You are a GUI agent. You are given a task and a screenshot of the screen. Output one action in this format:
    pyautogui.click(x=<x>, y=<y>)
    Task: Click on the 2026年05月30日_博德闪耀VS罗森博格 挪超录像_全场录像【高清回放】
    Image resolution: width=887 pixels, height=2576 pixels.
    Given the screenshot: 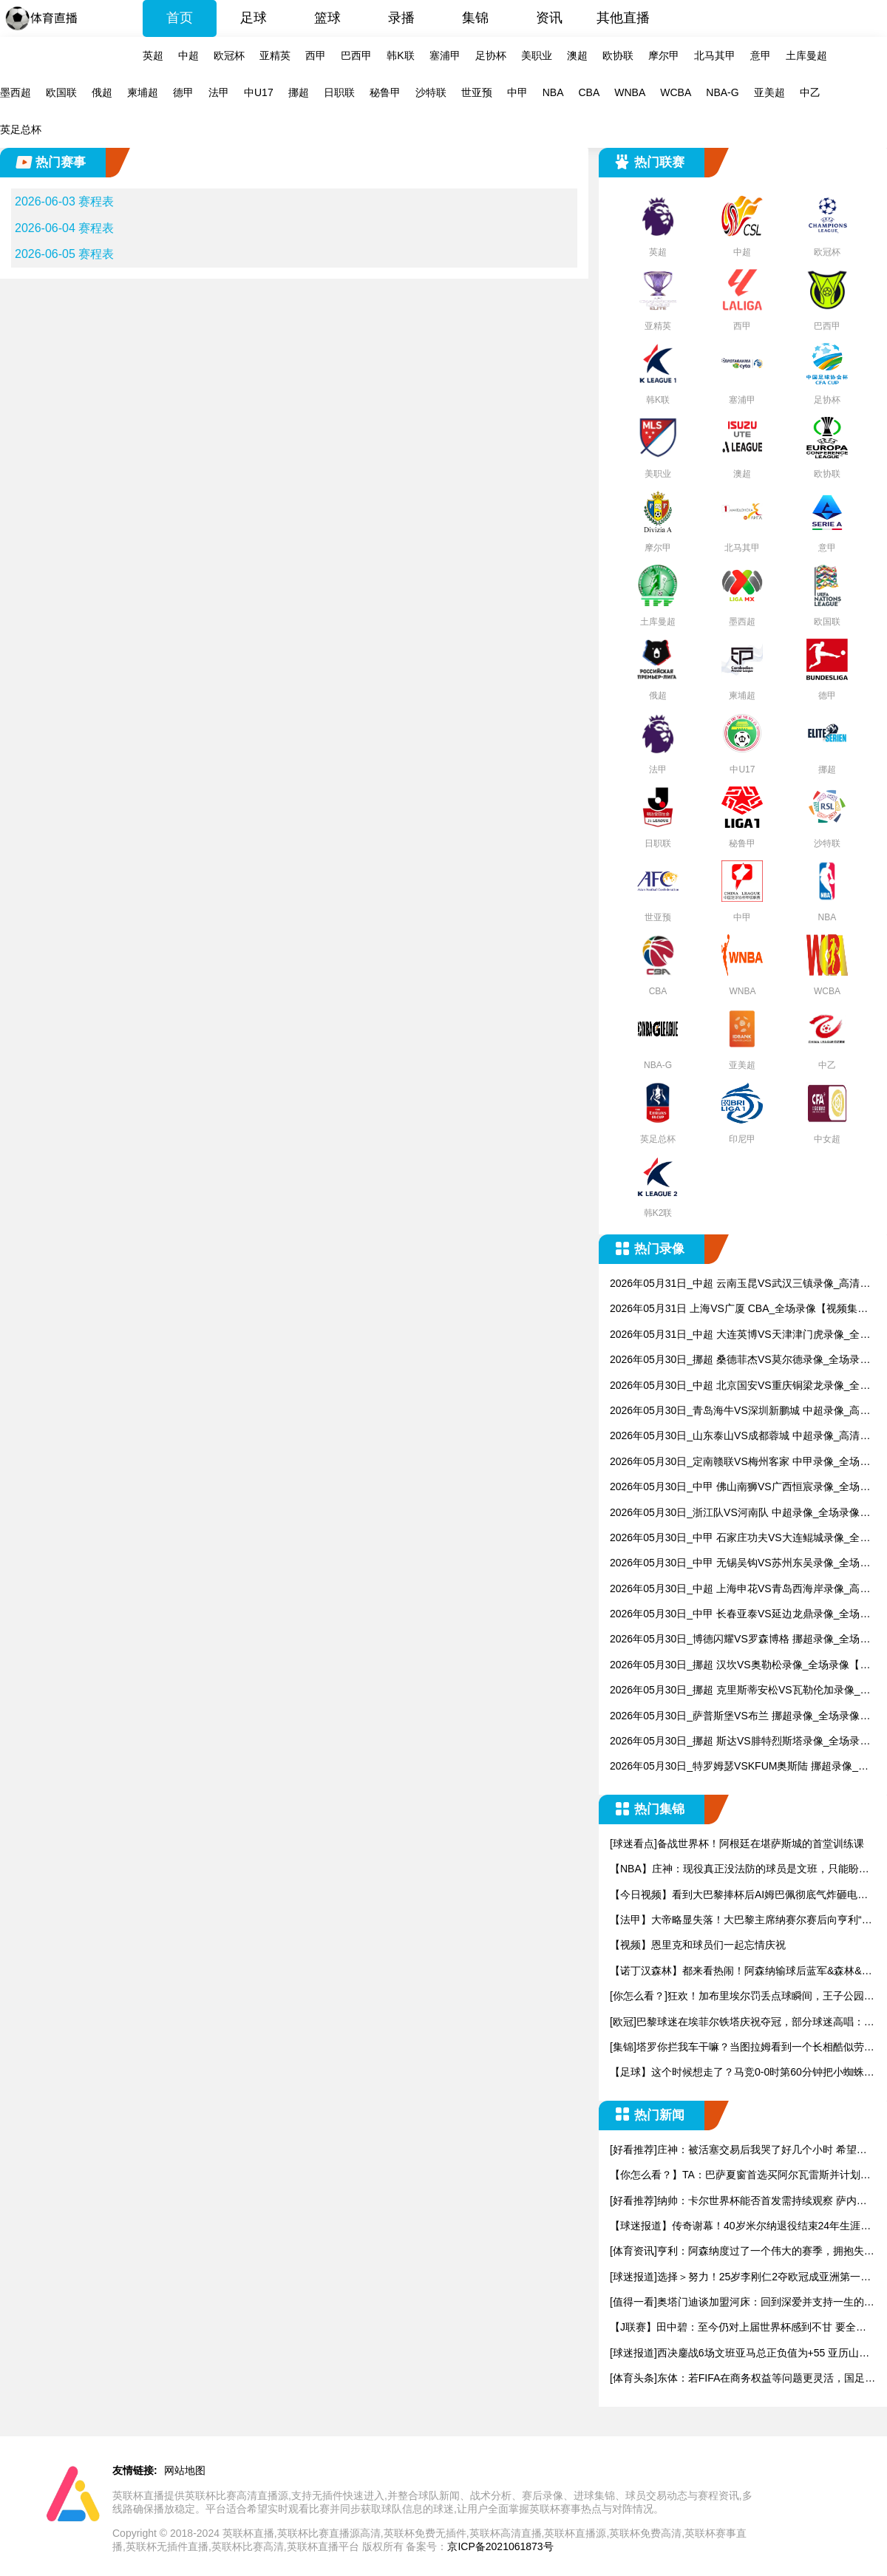 What is the action you would take?
    pyautogui.click(x=740, y=1640)
    